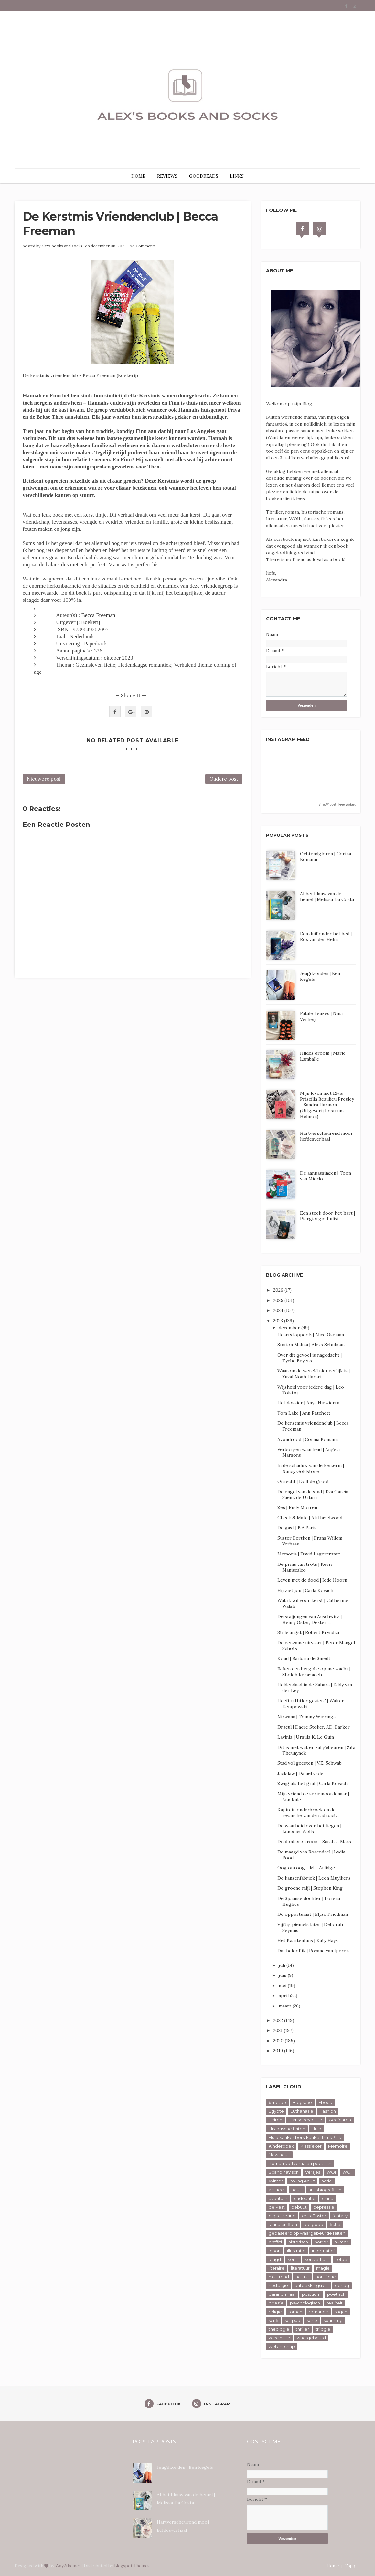 The width and height of the screenshot is (375, 2576). Describe the element at coordinates (303, 1658) in the screenshot. I see `Koud | Barbara de Smedt` at that location.